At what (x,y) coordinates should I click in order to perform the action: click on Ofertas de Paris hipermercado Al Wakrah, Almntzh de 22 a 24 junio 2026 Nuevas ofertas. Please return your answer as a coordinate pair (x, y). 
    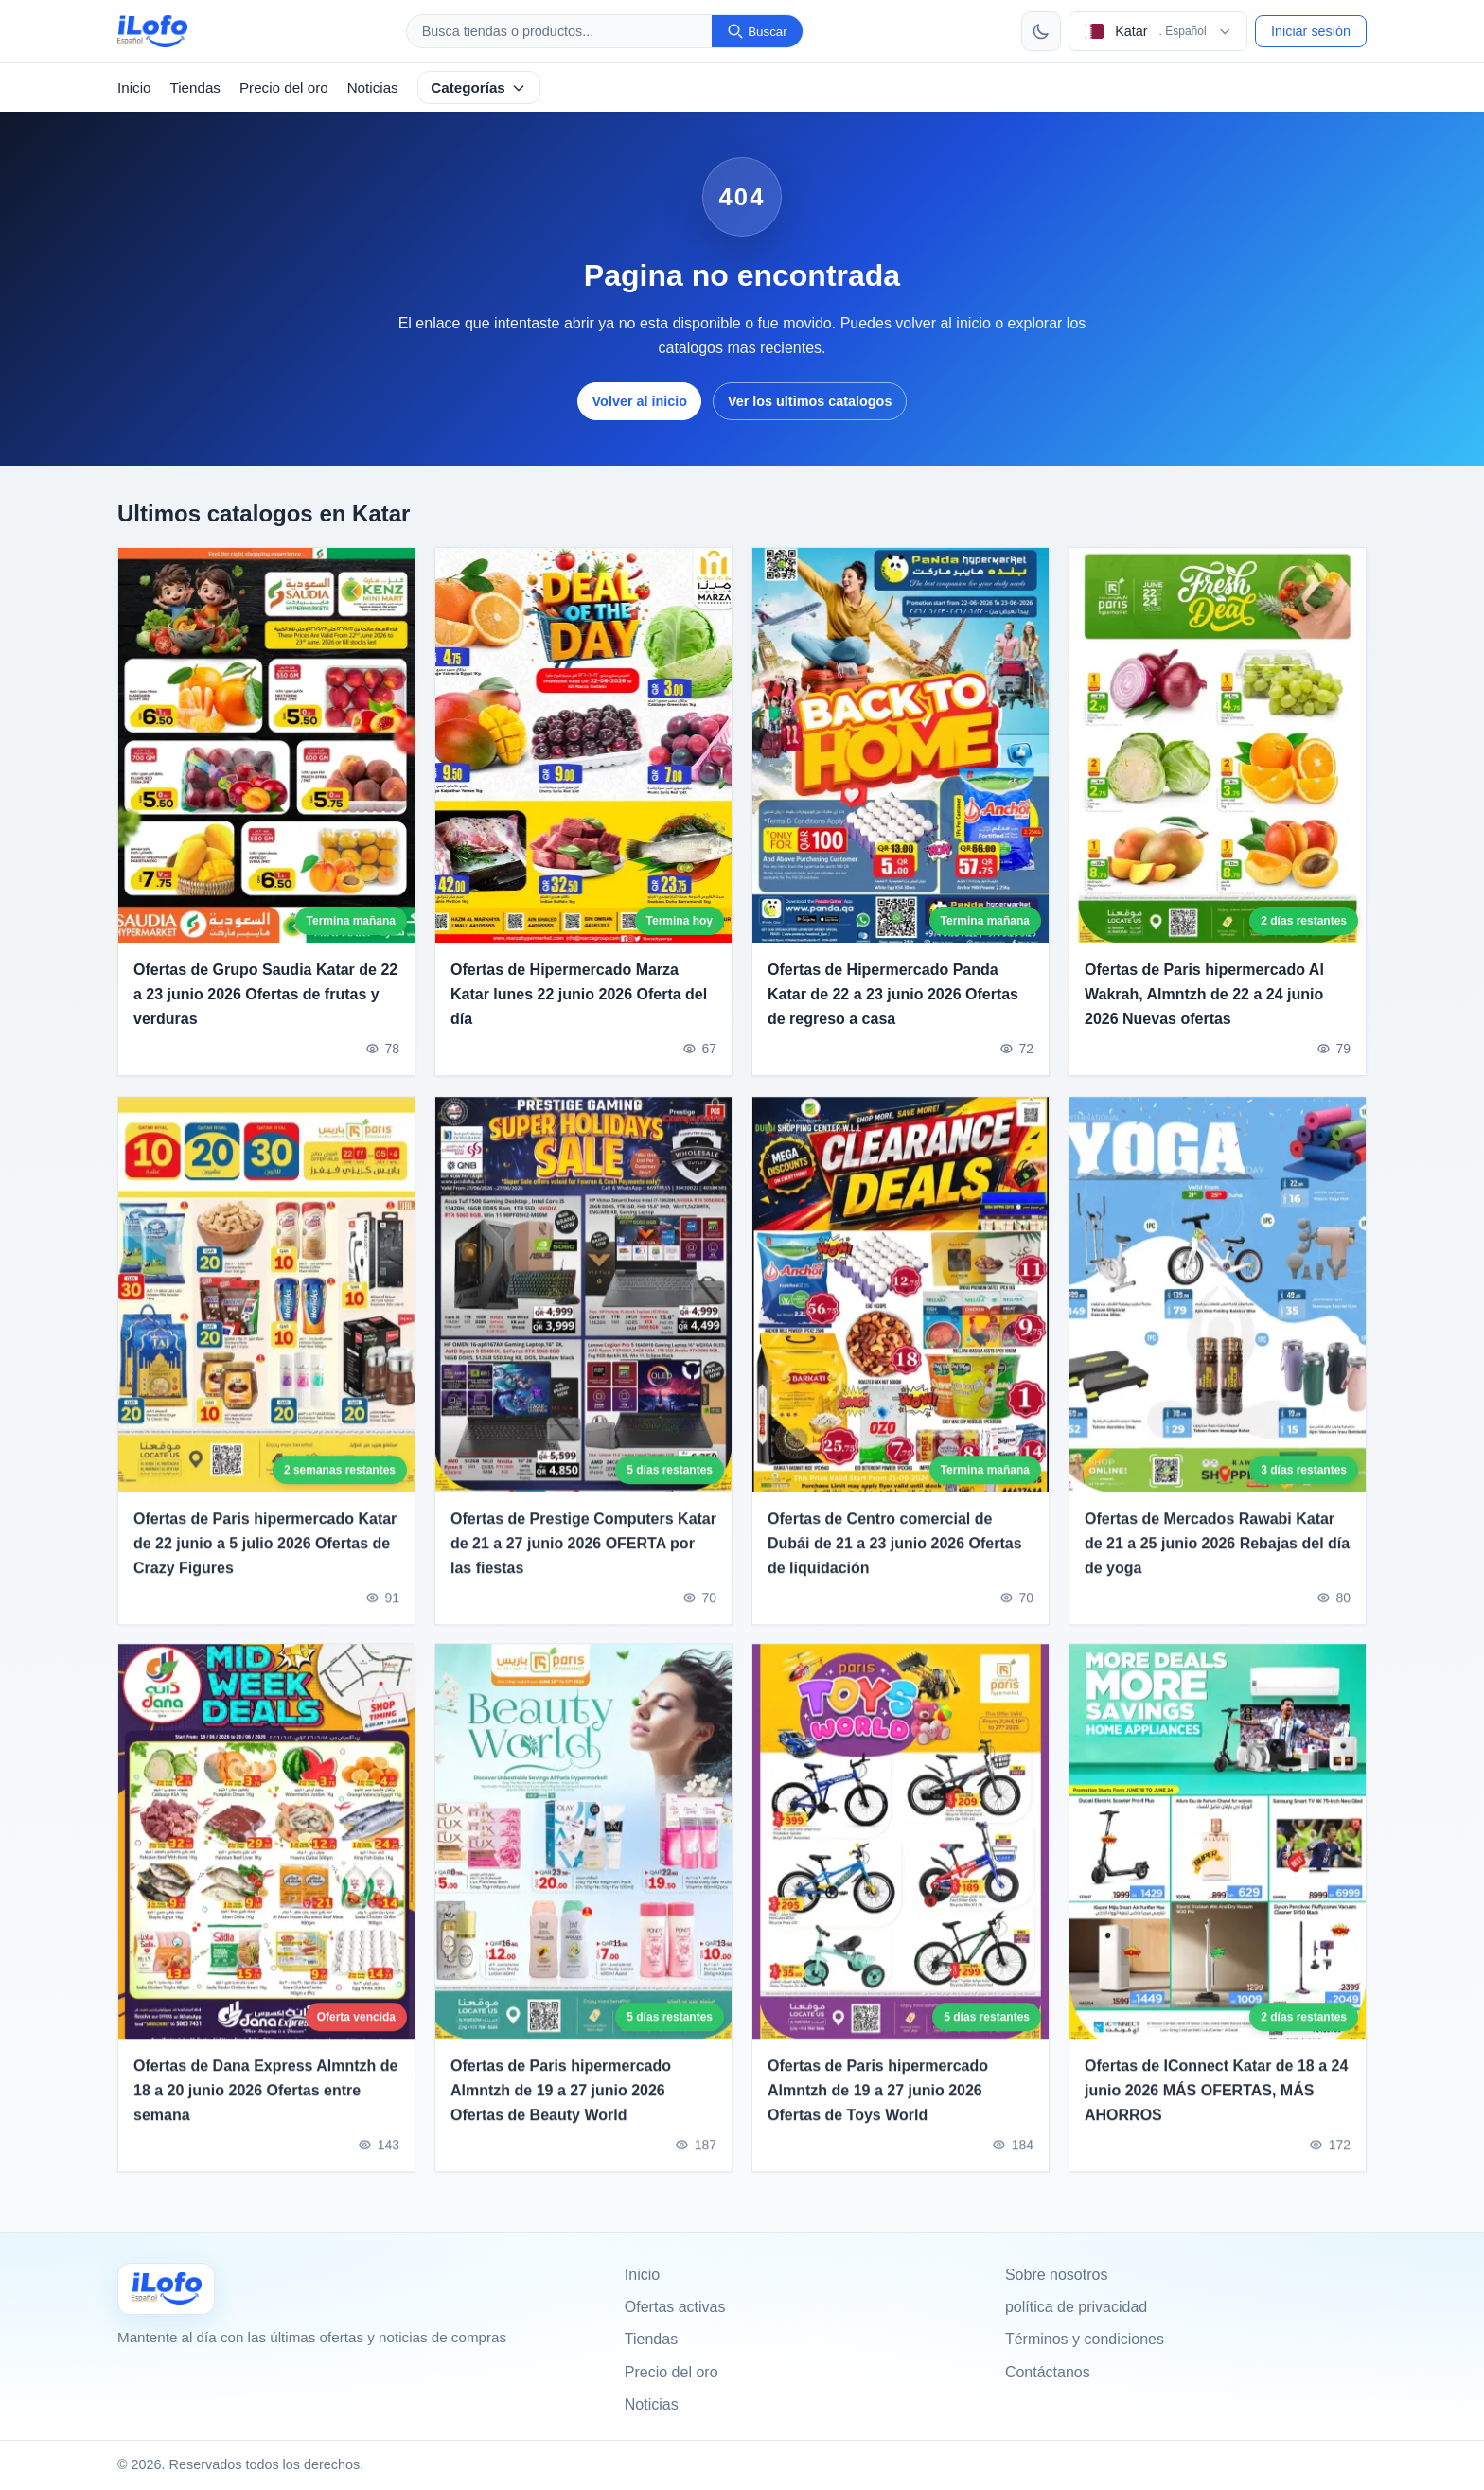
    Looking at the image, I should click on (1204, 994).